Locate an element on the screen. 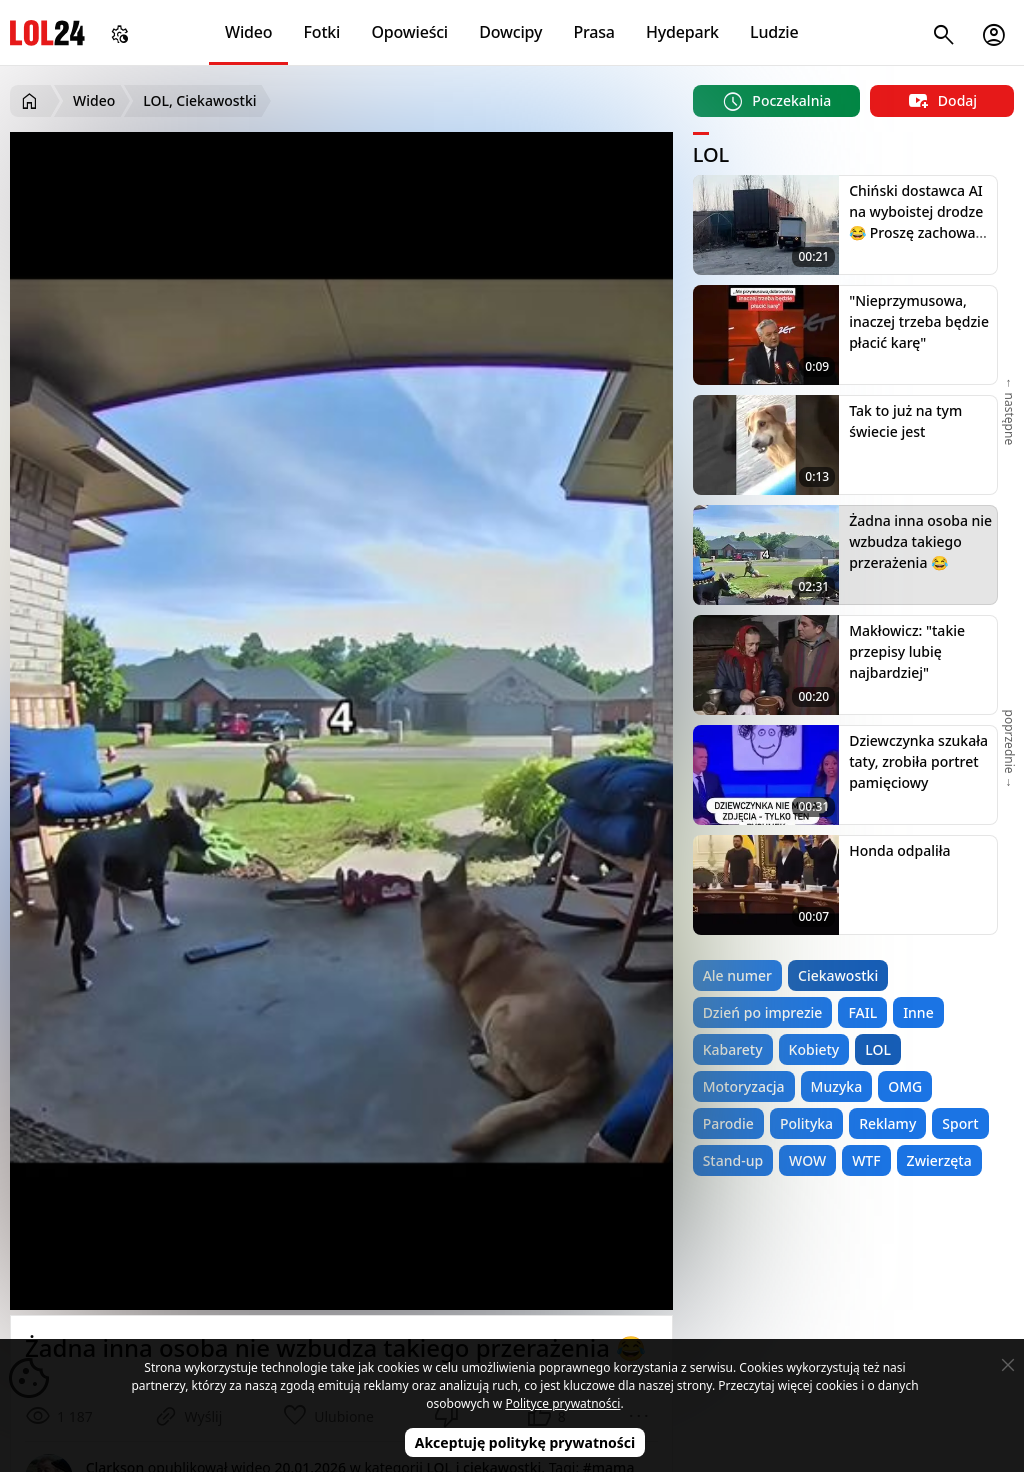 This screenshot has width=1024, height=1472. WOW is located at coordinates (807, 1160).